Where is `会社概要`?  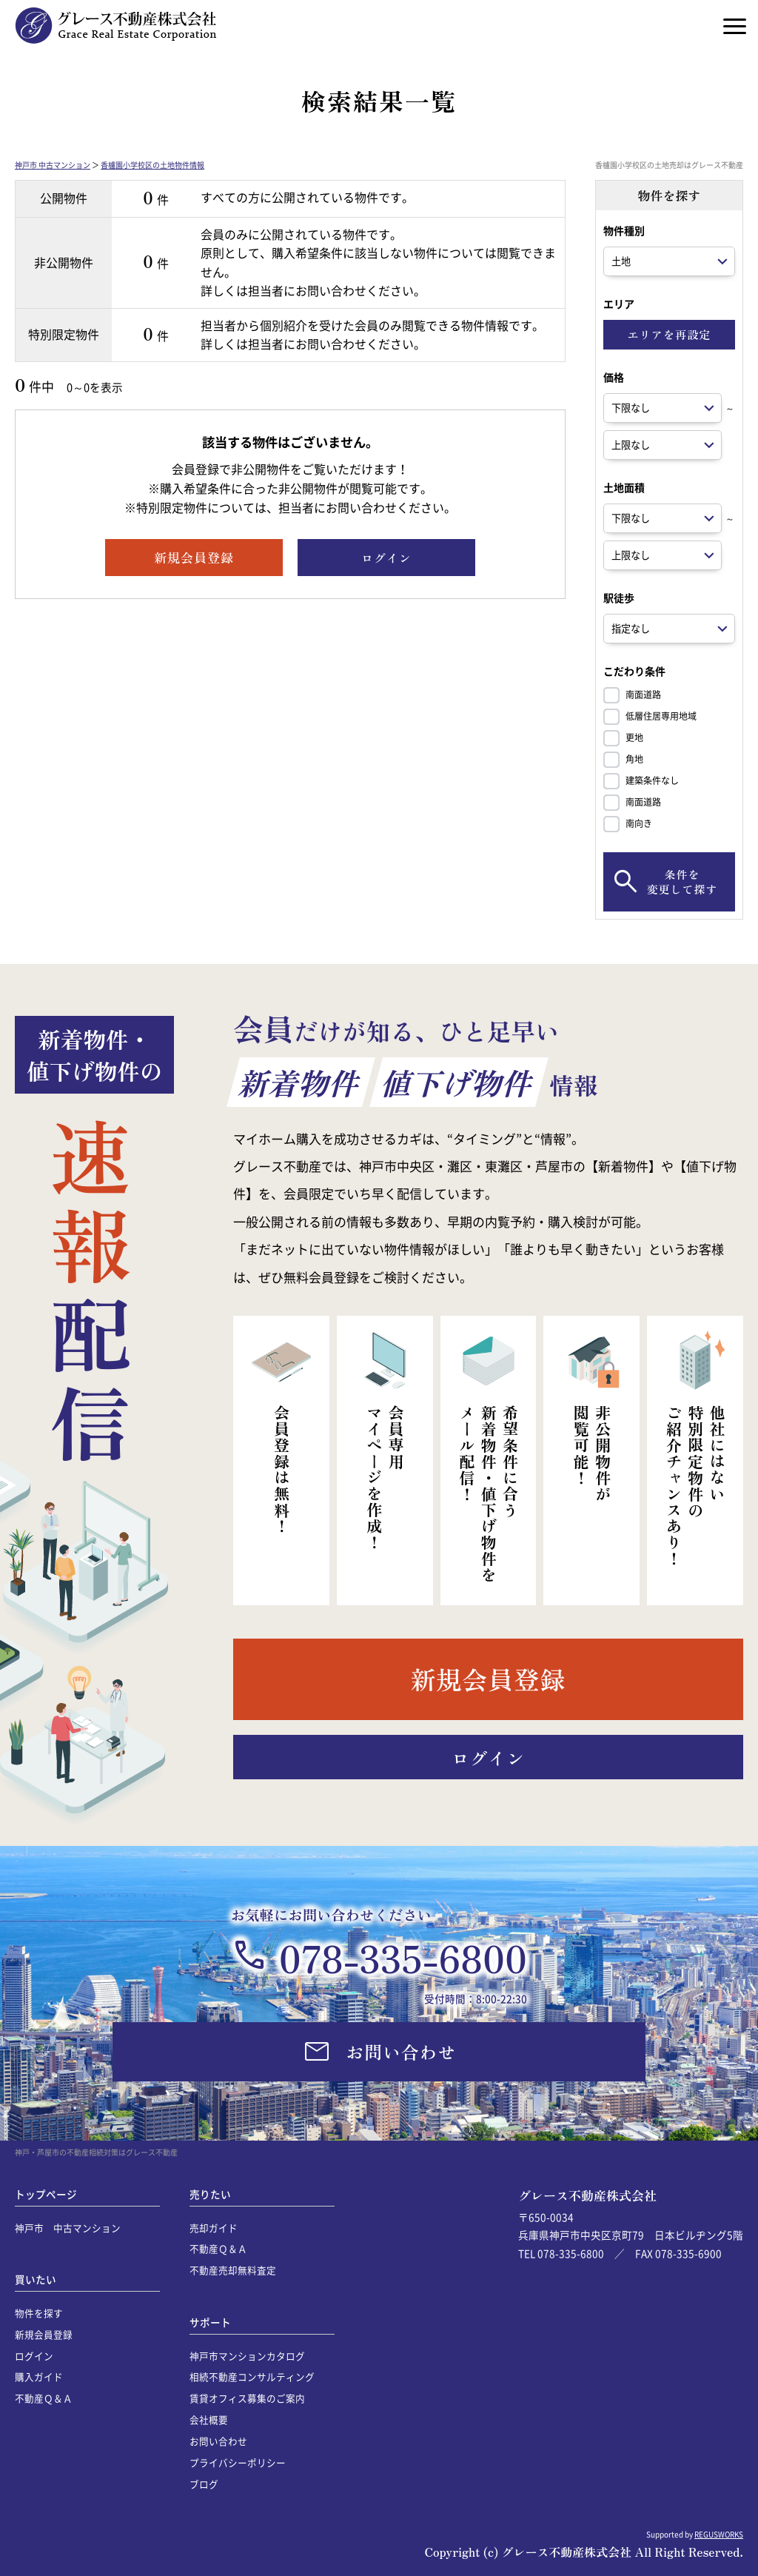 会社概要 is located at coordinates (209, 2419).